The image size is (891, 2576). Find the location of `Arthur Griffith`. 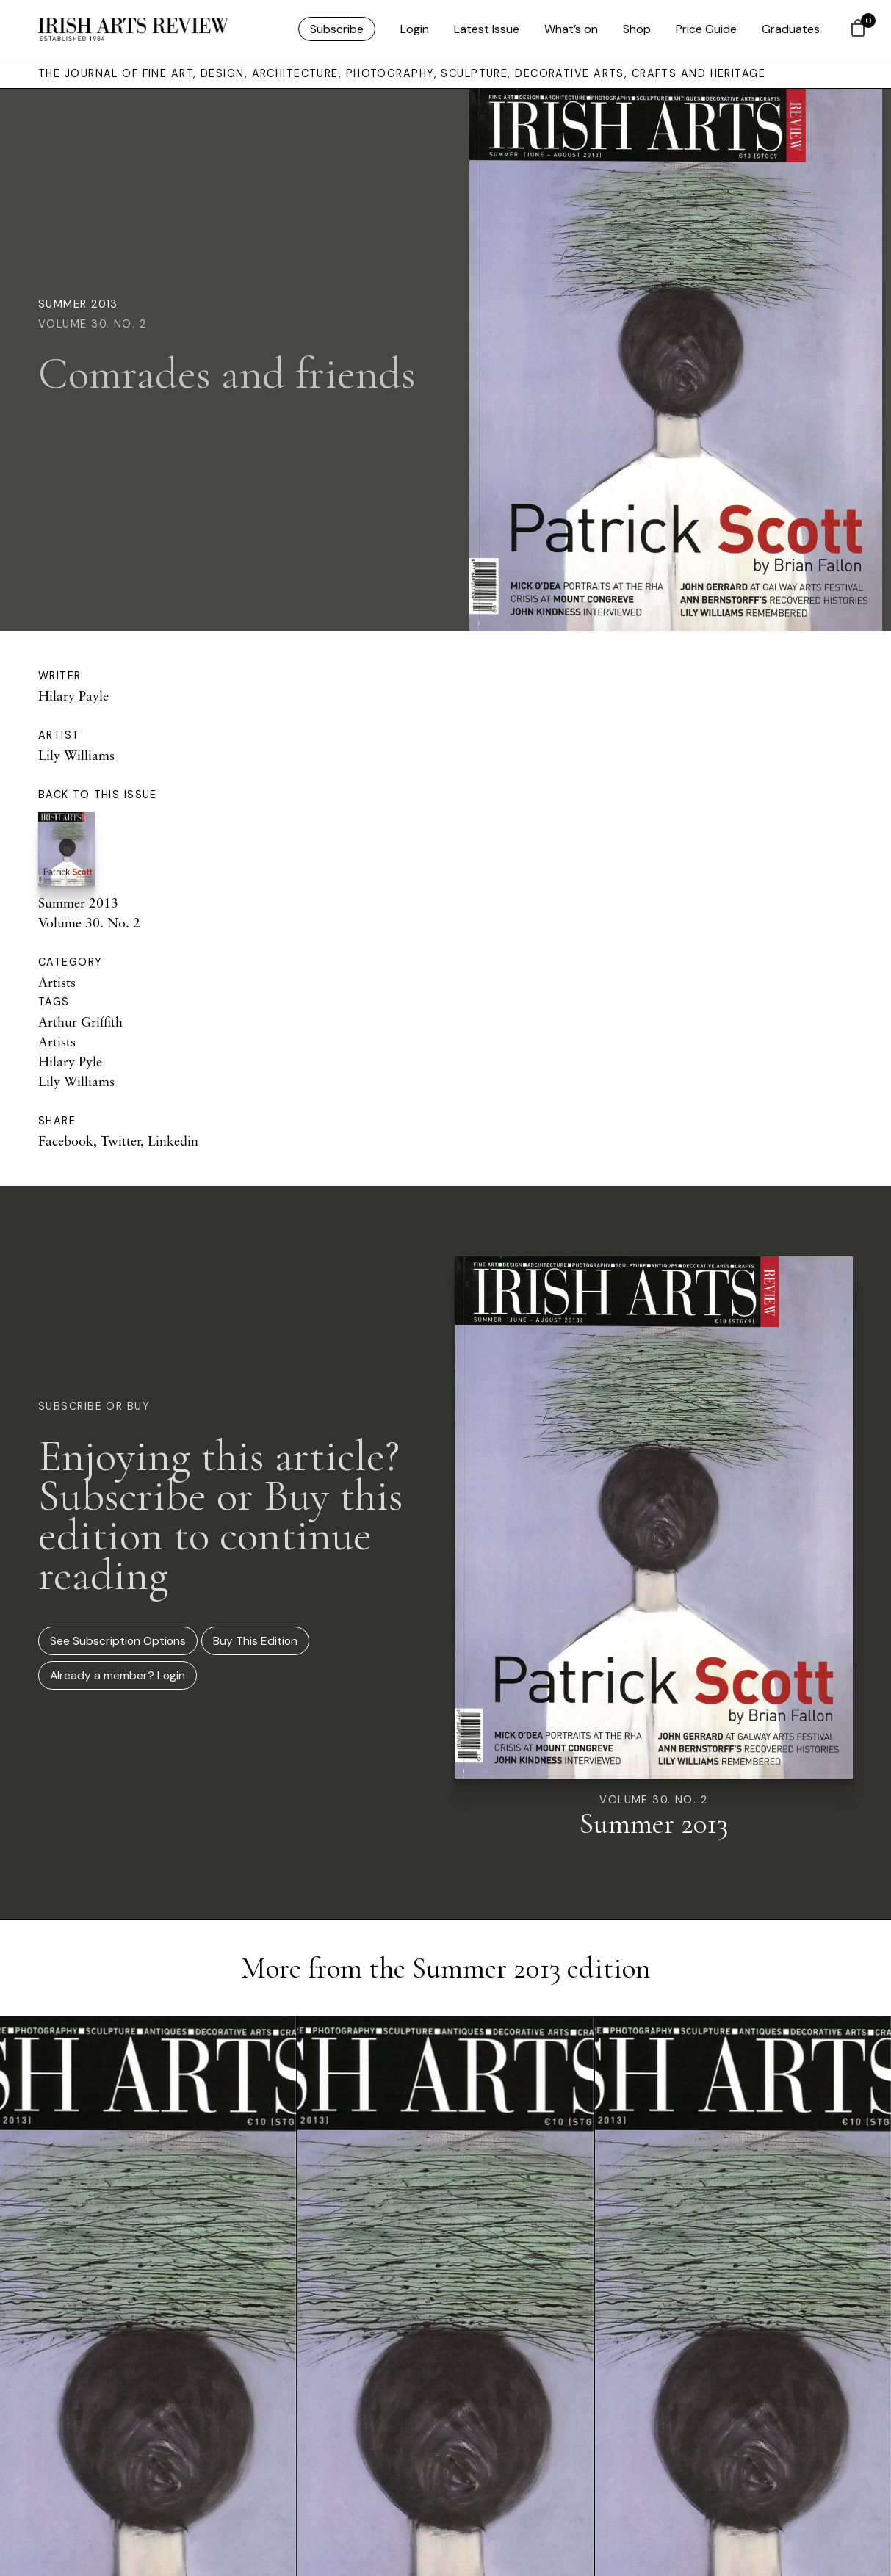

Arthur Griffith is located at coordinates (80, 1021).